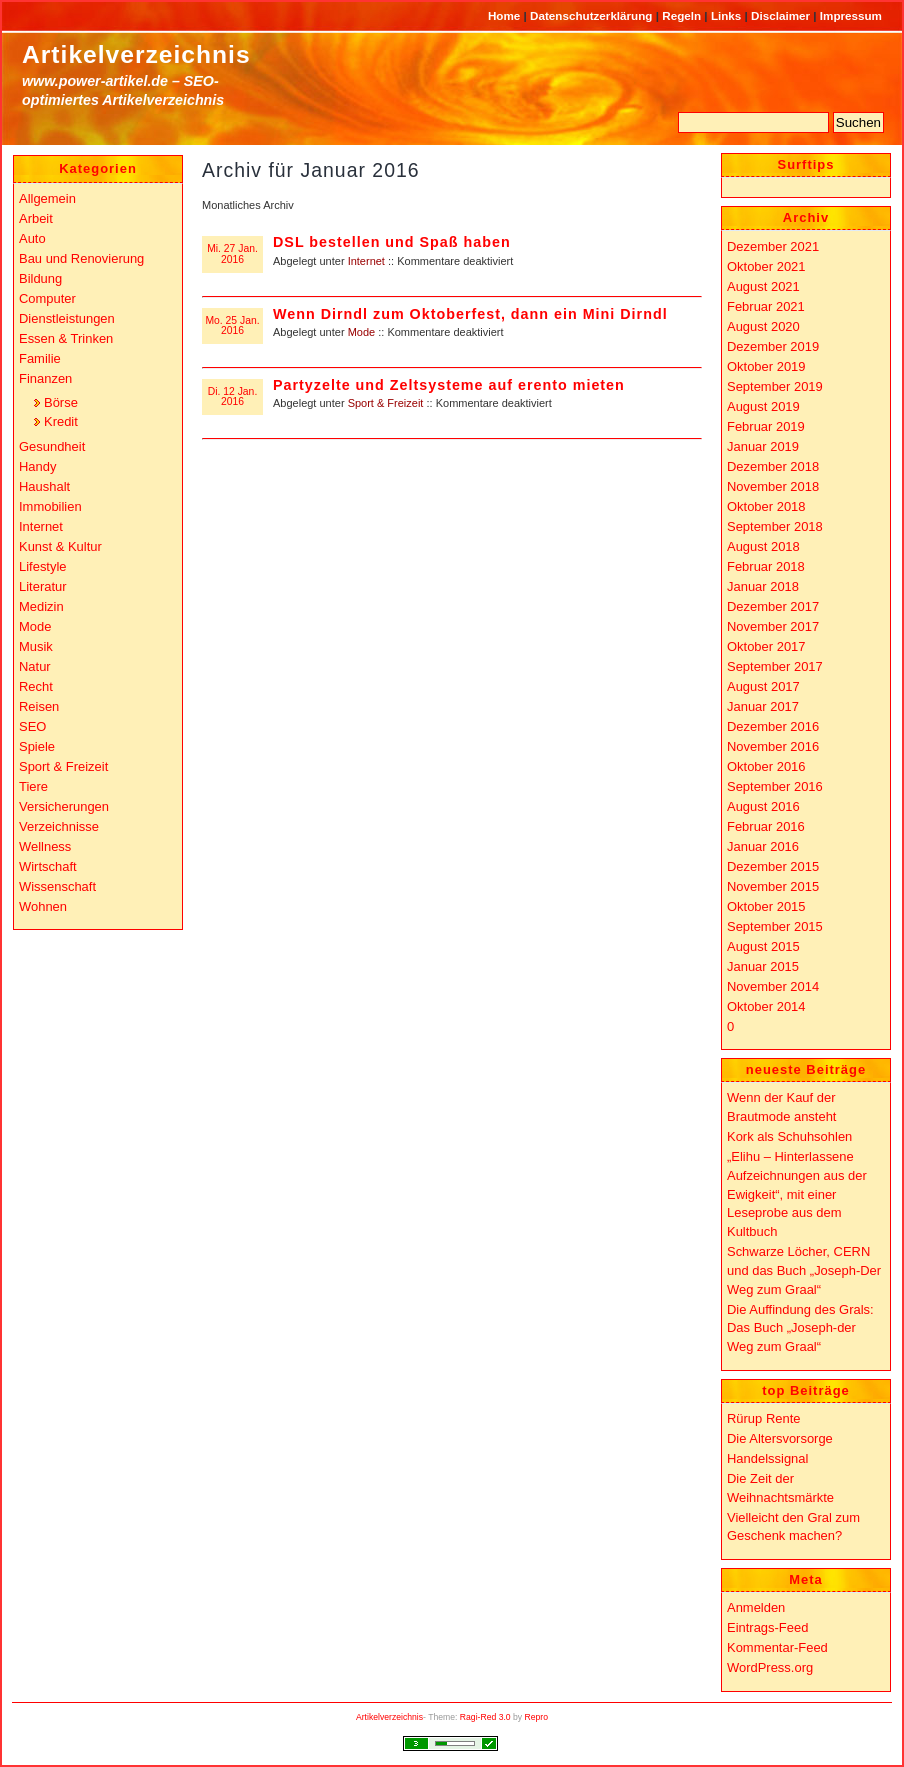  What do you see at coordinates (43, 566) in the screenshot?
I see `Lifestyle` at bounding box center [43, 566].